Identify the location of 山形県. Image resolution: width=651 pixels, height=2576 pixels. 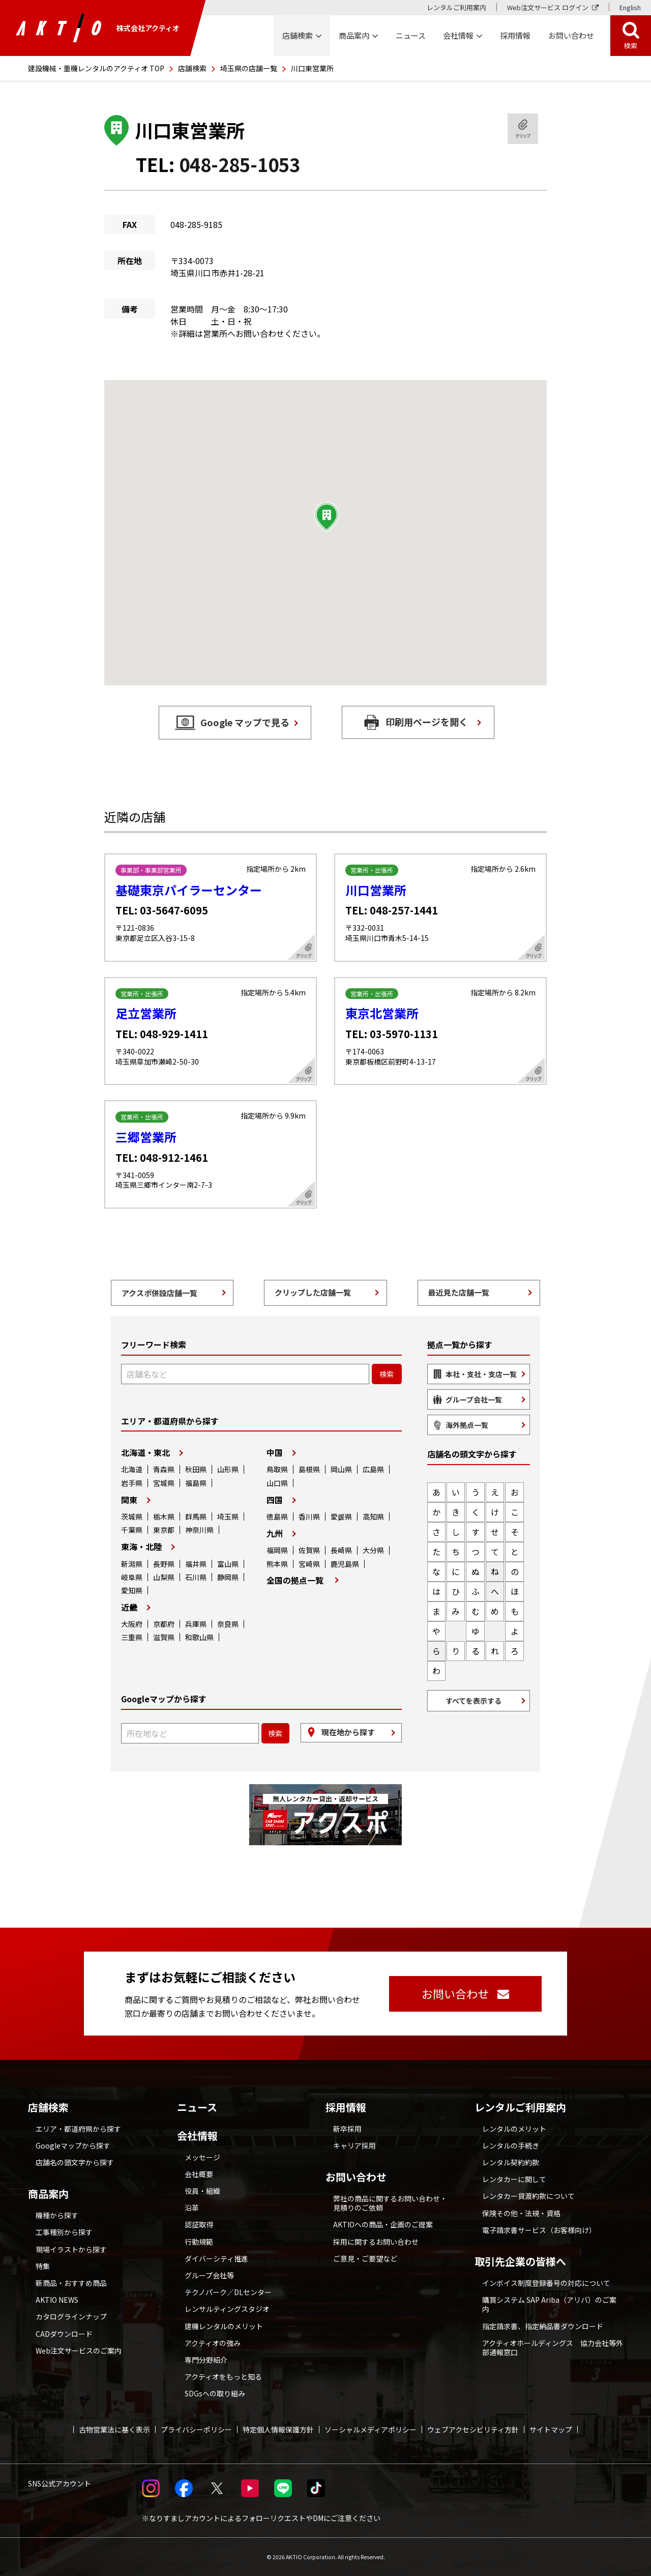
(228, 1469).